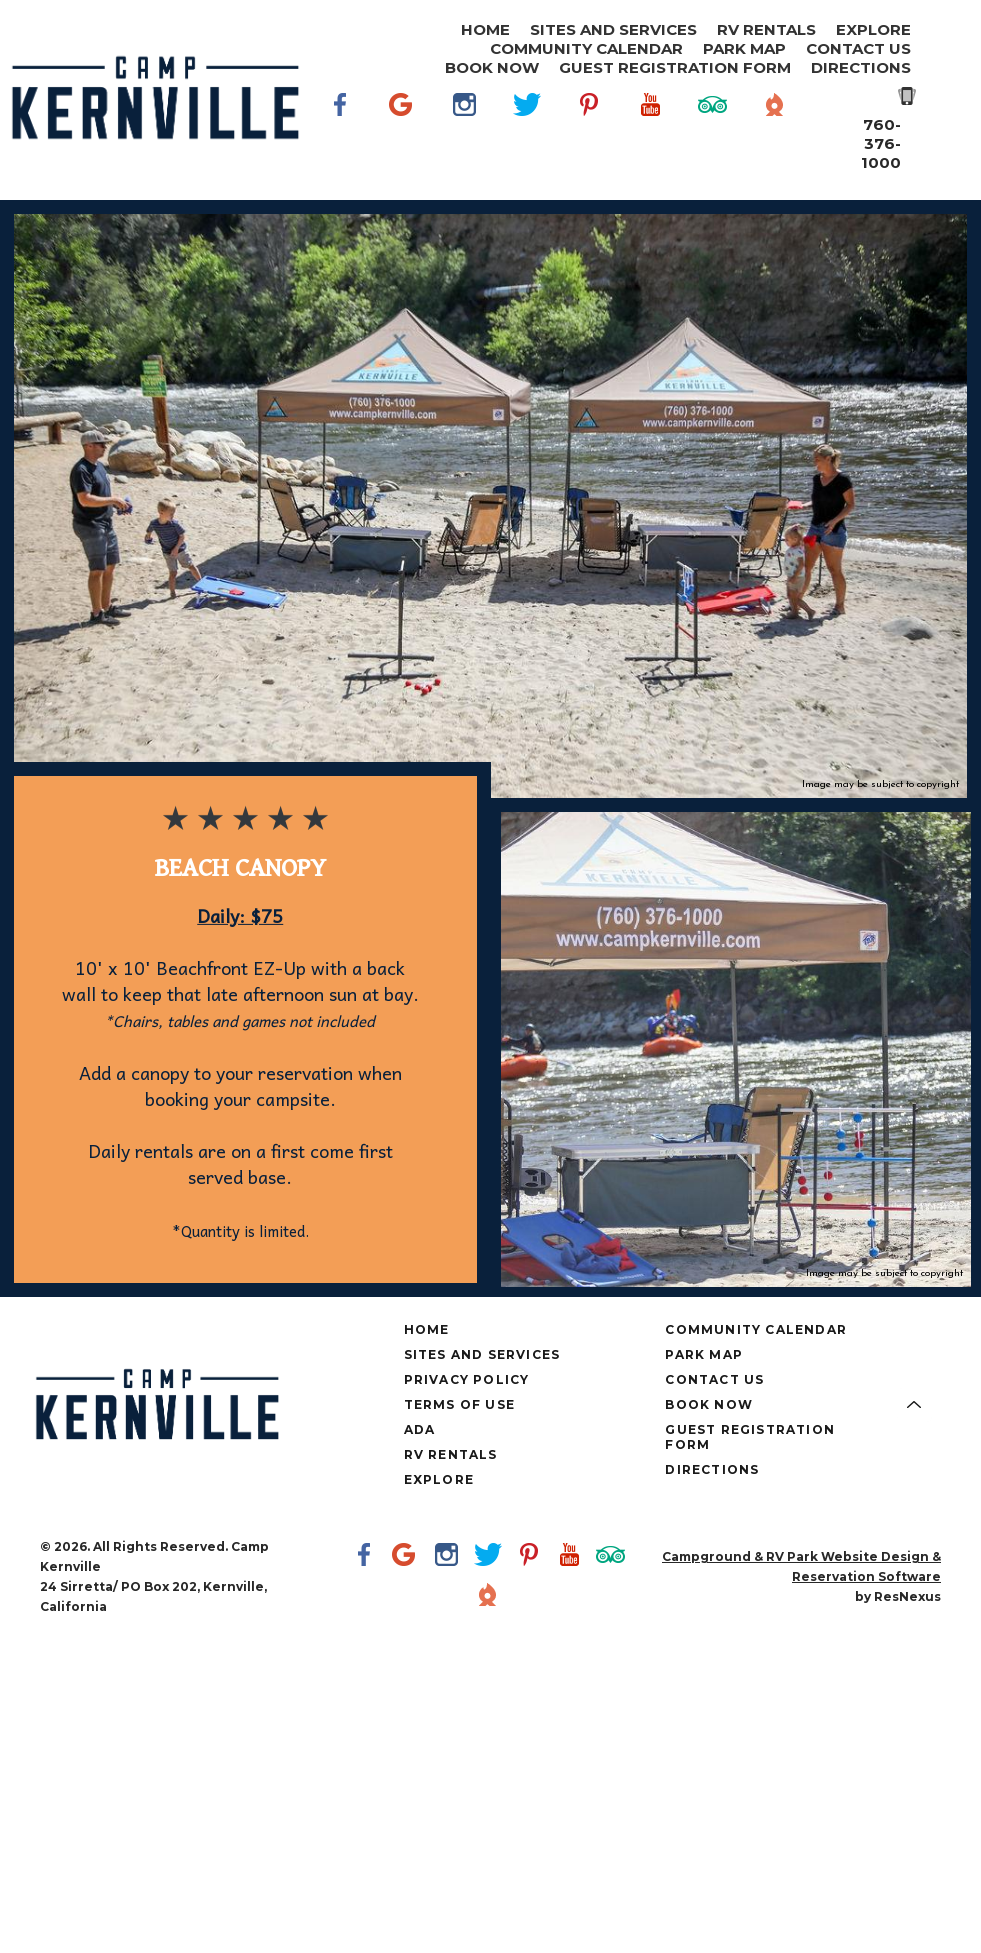 The image size is (981, 1953). I want to click on [Instagram], so click(465, 133).